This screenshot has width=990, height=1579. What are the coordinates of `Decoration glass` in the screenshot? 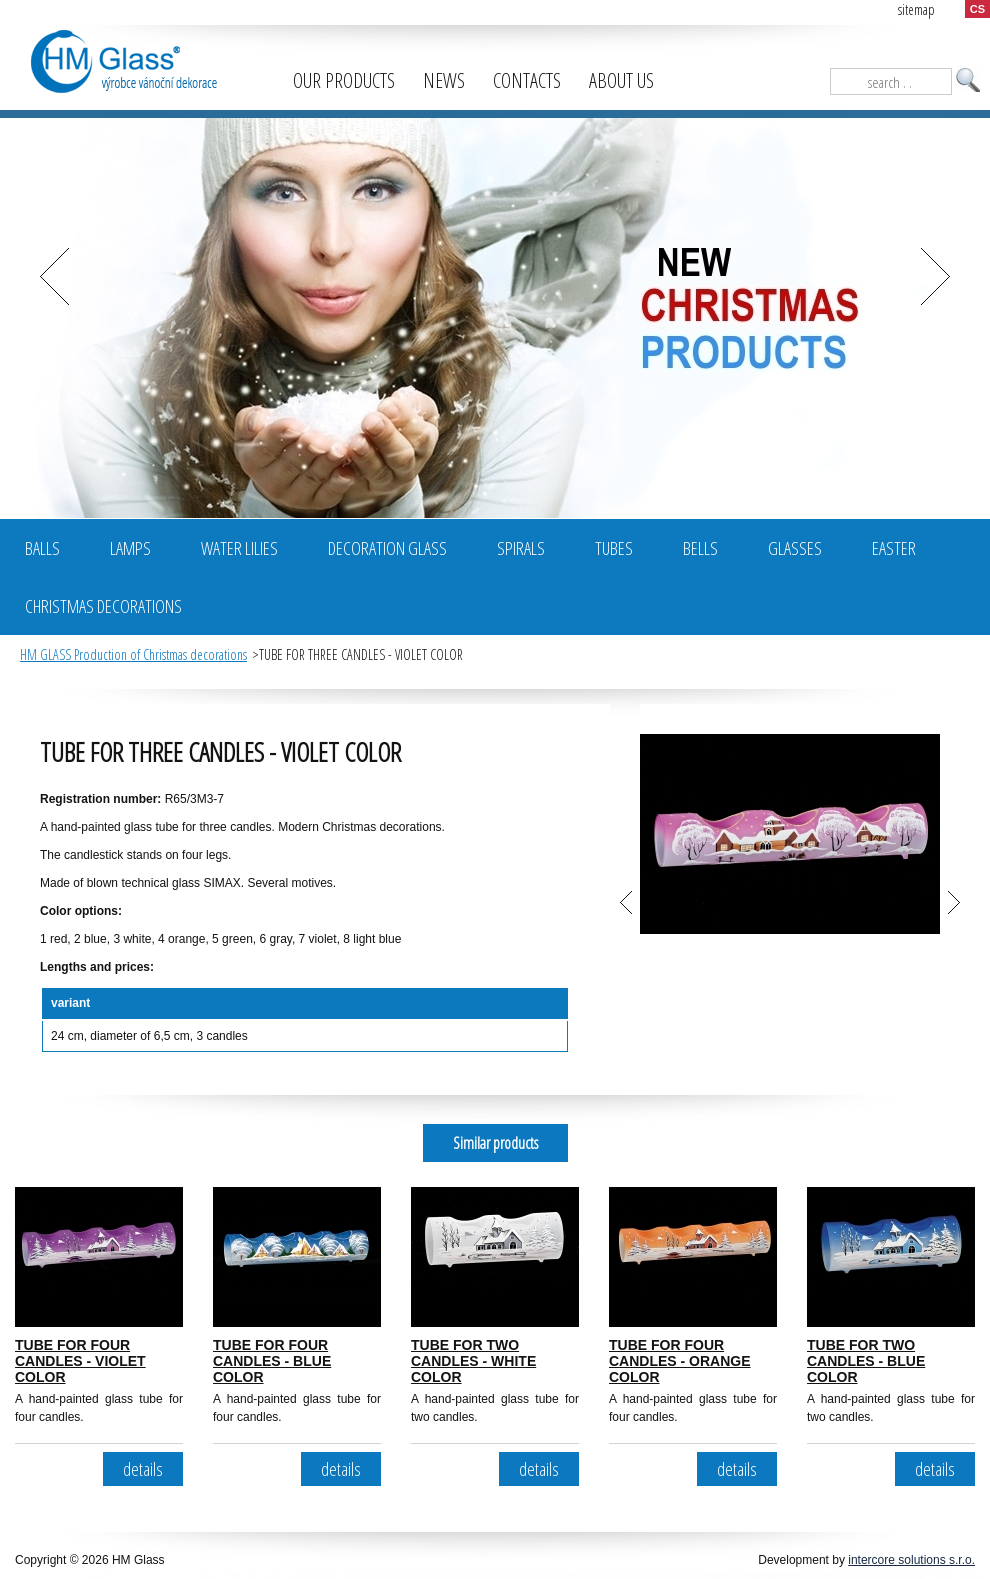 It's located at (387, 548).